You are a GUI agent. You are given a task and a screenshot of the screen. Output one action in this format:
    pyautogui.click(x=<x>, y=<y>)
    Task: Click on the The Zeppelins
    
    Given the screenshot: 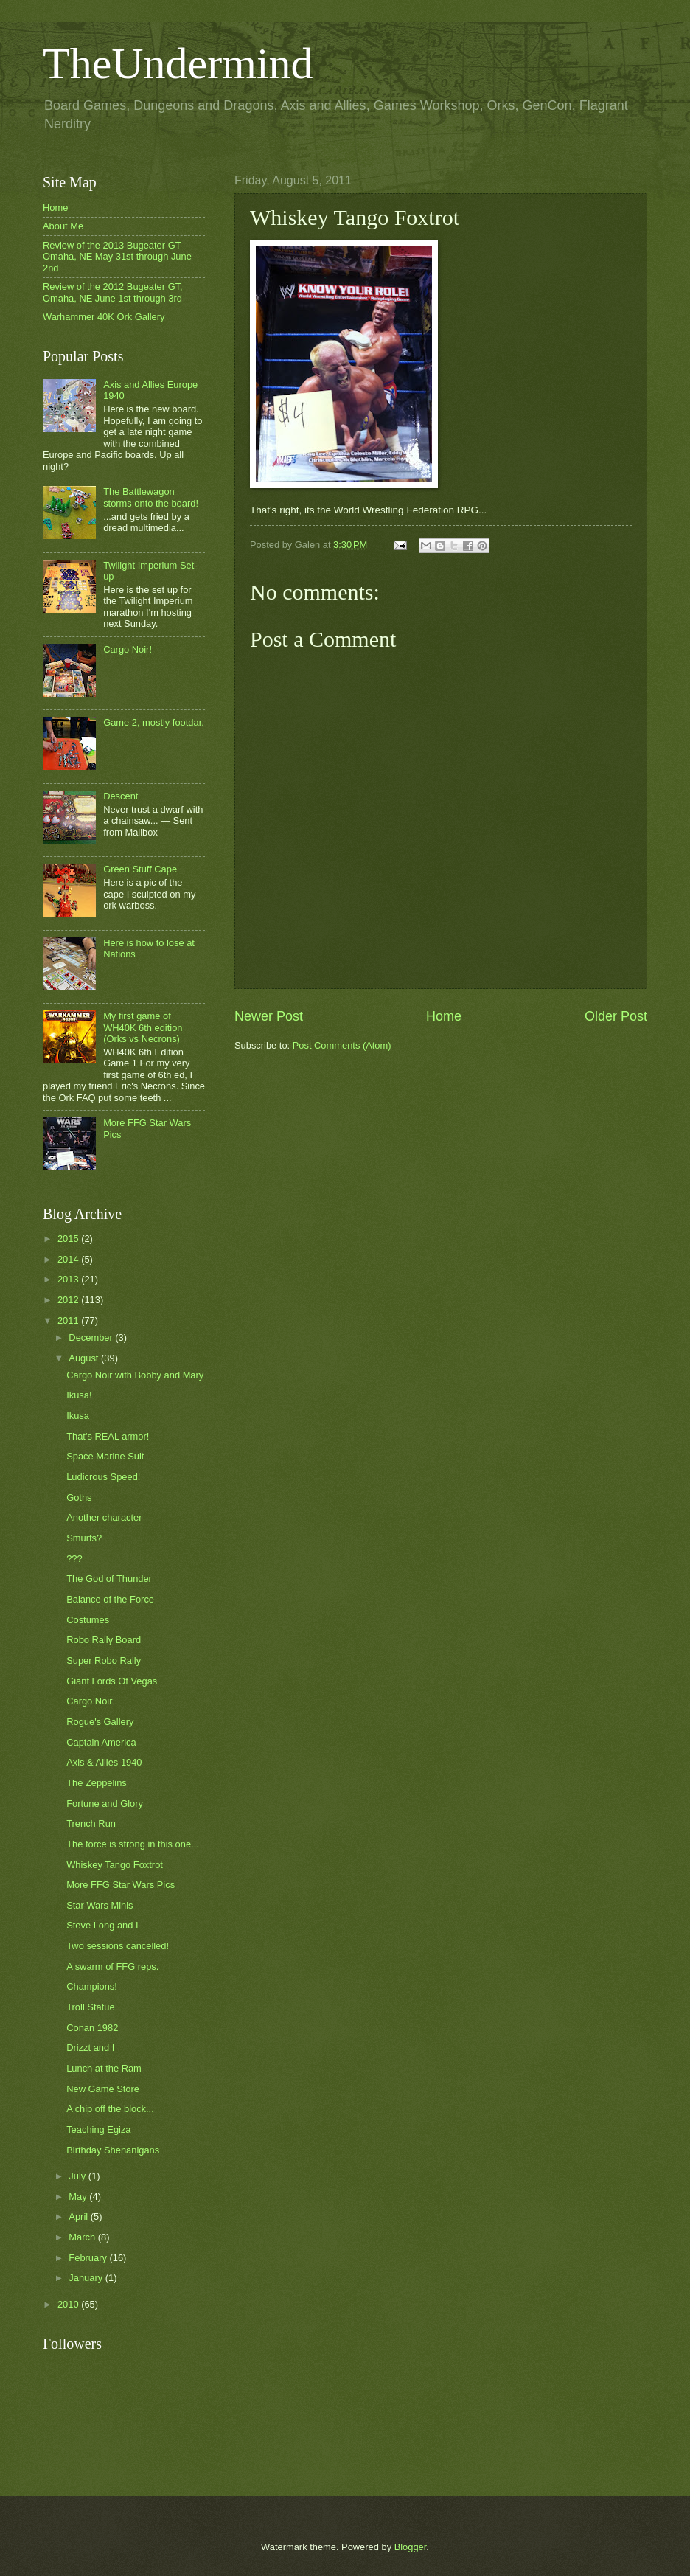 What is the action you would take?
    pyautogui.click(x=96, y=1782)
    